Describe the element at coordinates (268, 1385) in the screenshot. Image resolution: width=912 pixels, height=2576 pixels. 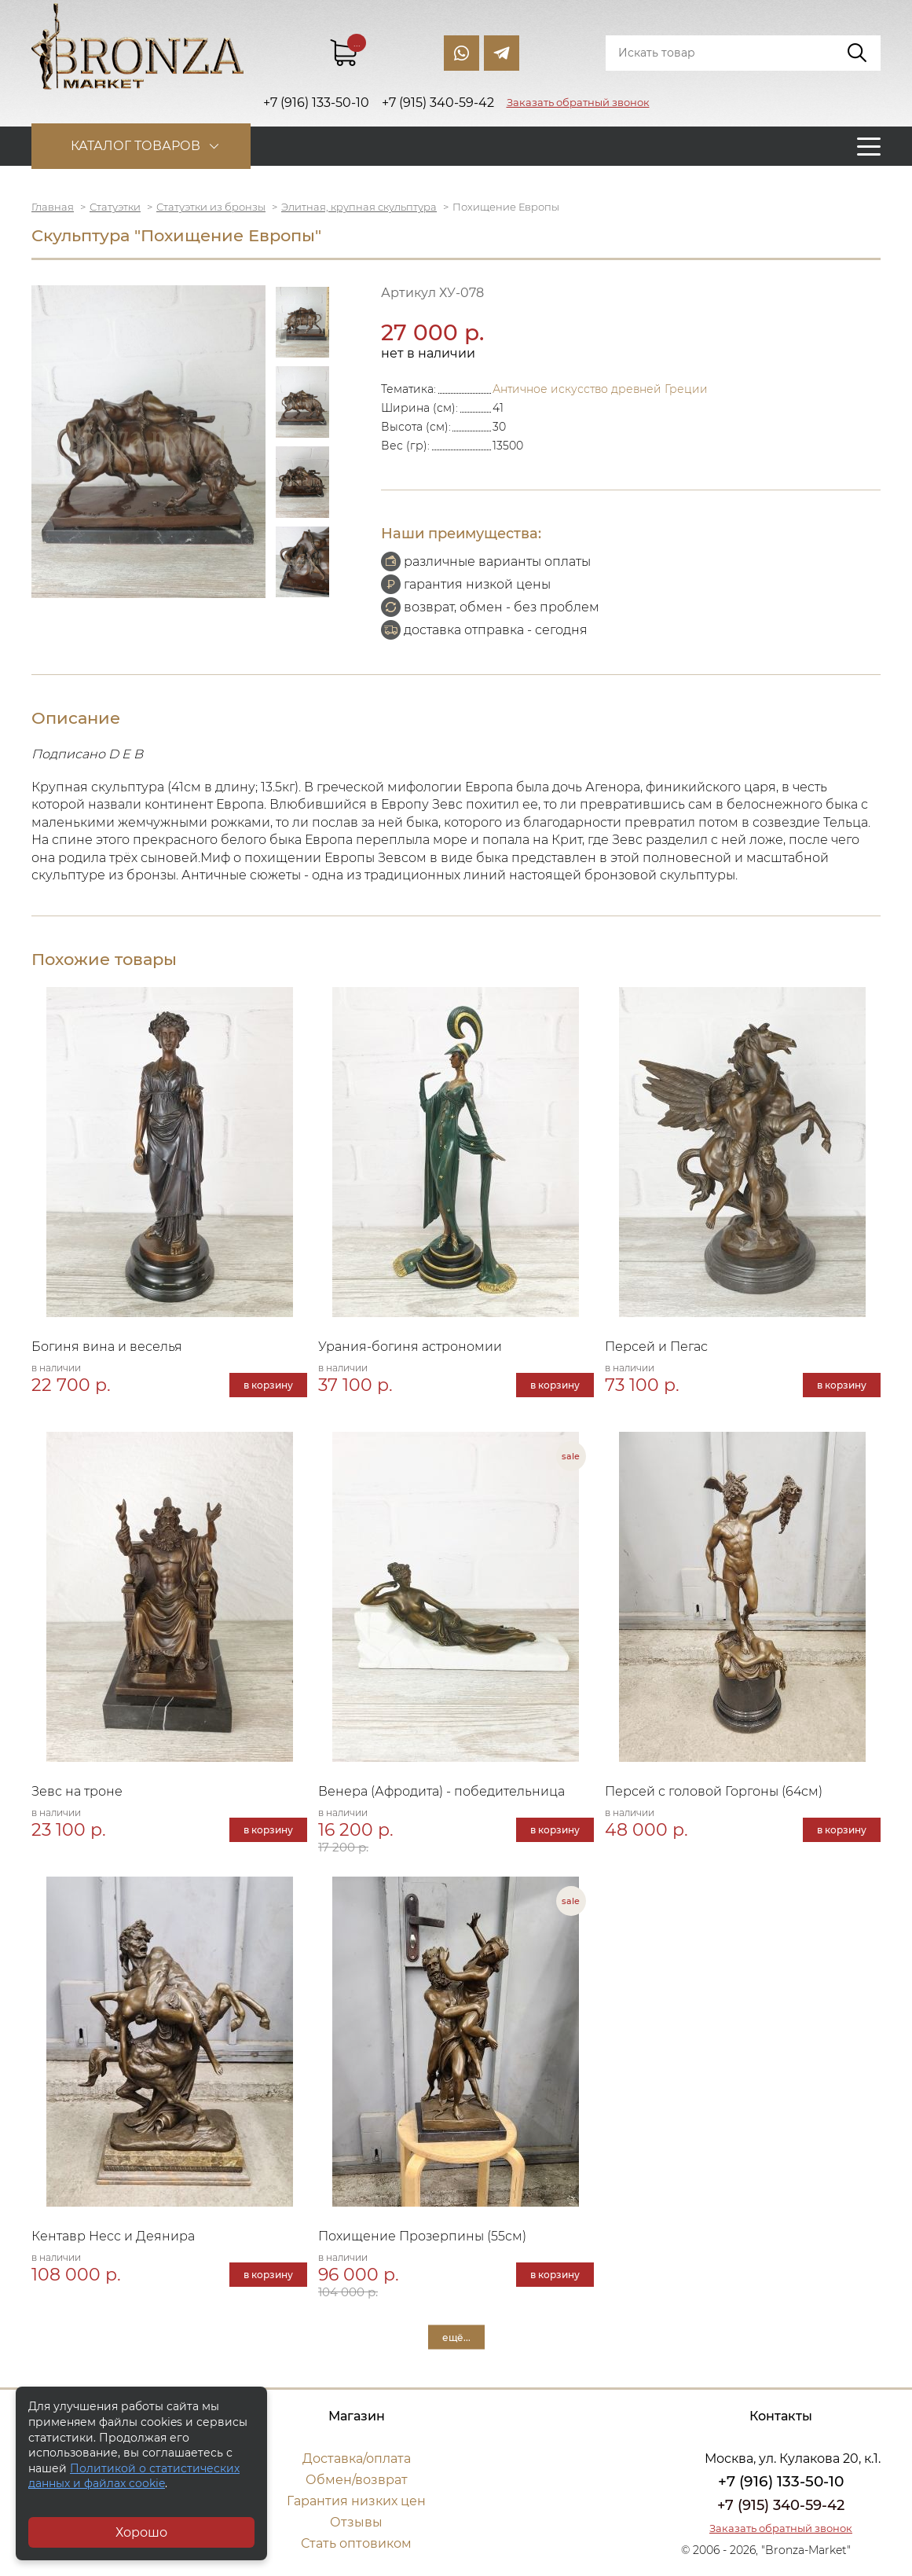
I see `в корзину` at that location.